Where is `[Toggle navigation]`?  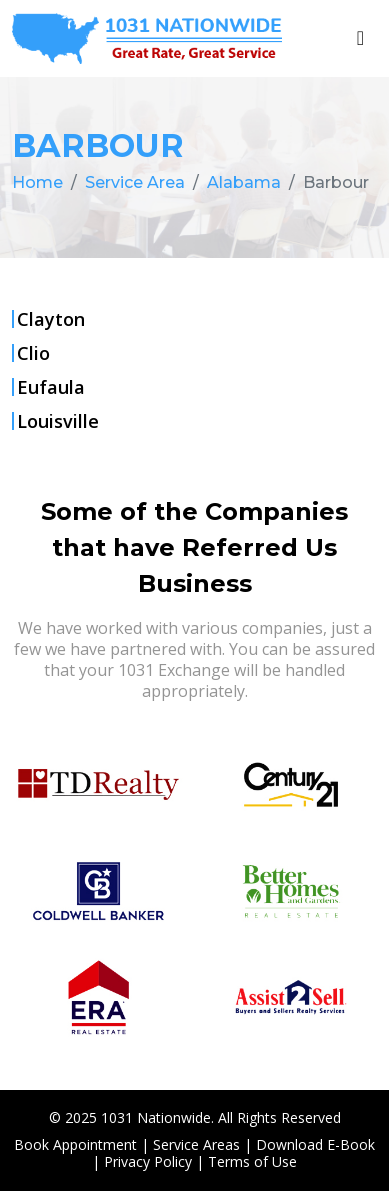 [Toggle navigation] is located at coordinates (360, 38).